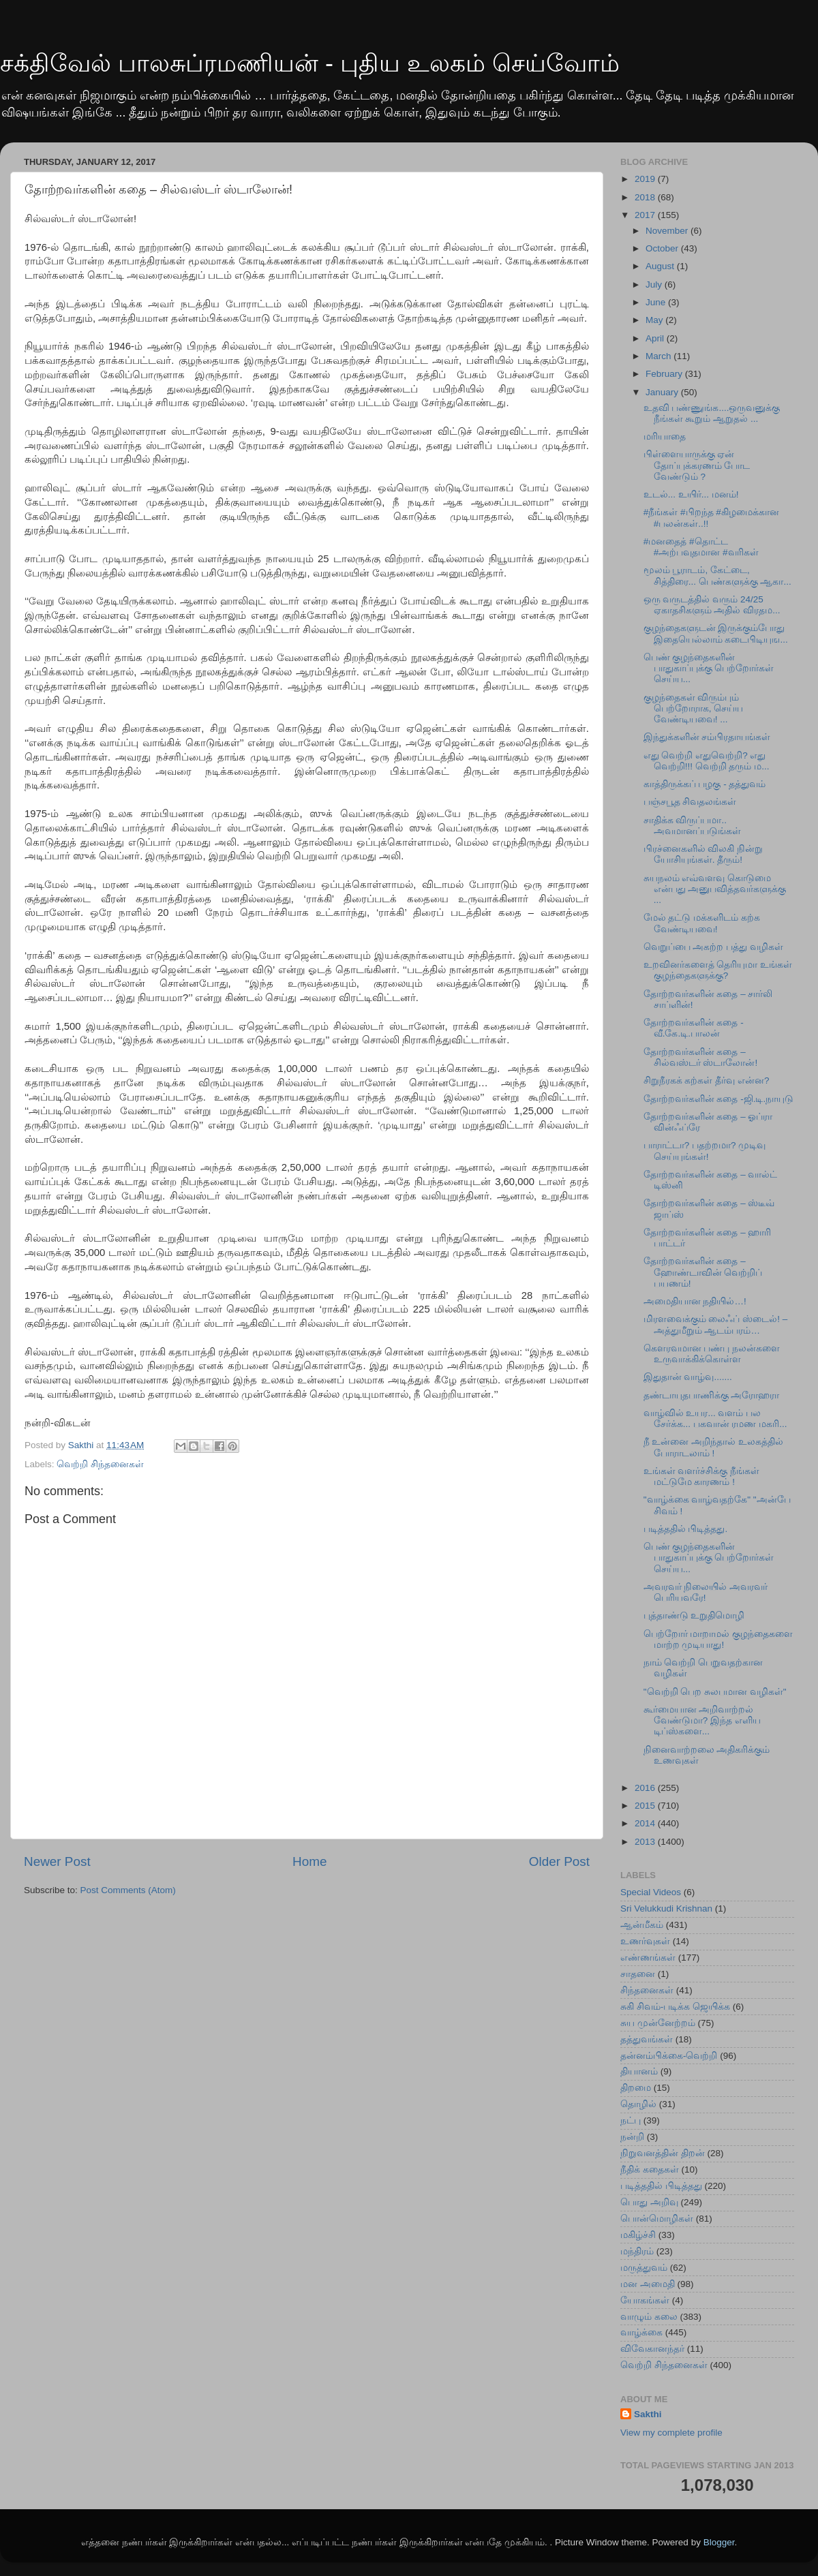  I want to click on மருத்துவம், so click(643, 2268).